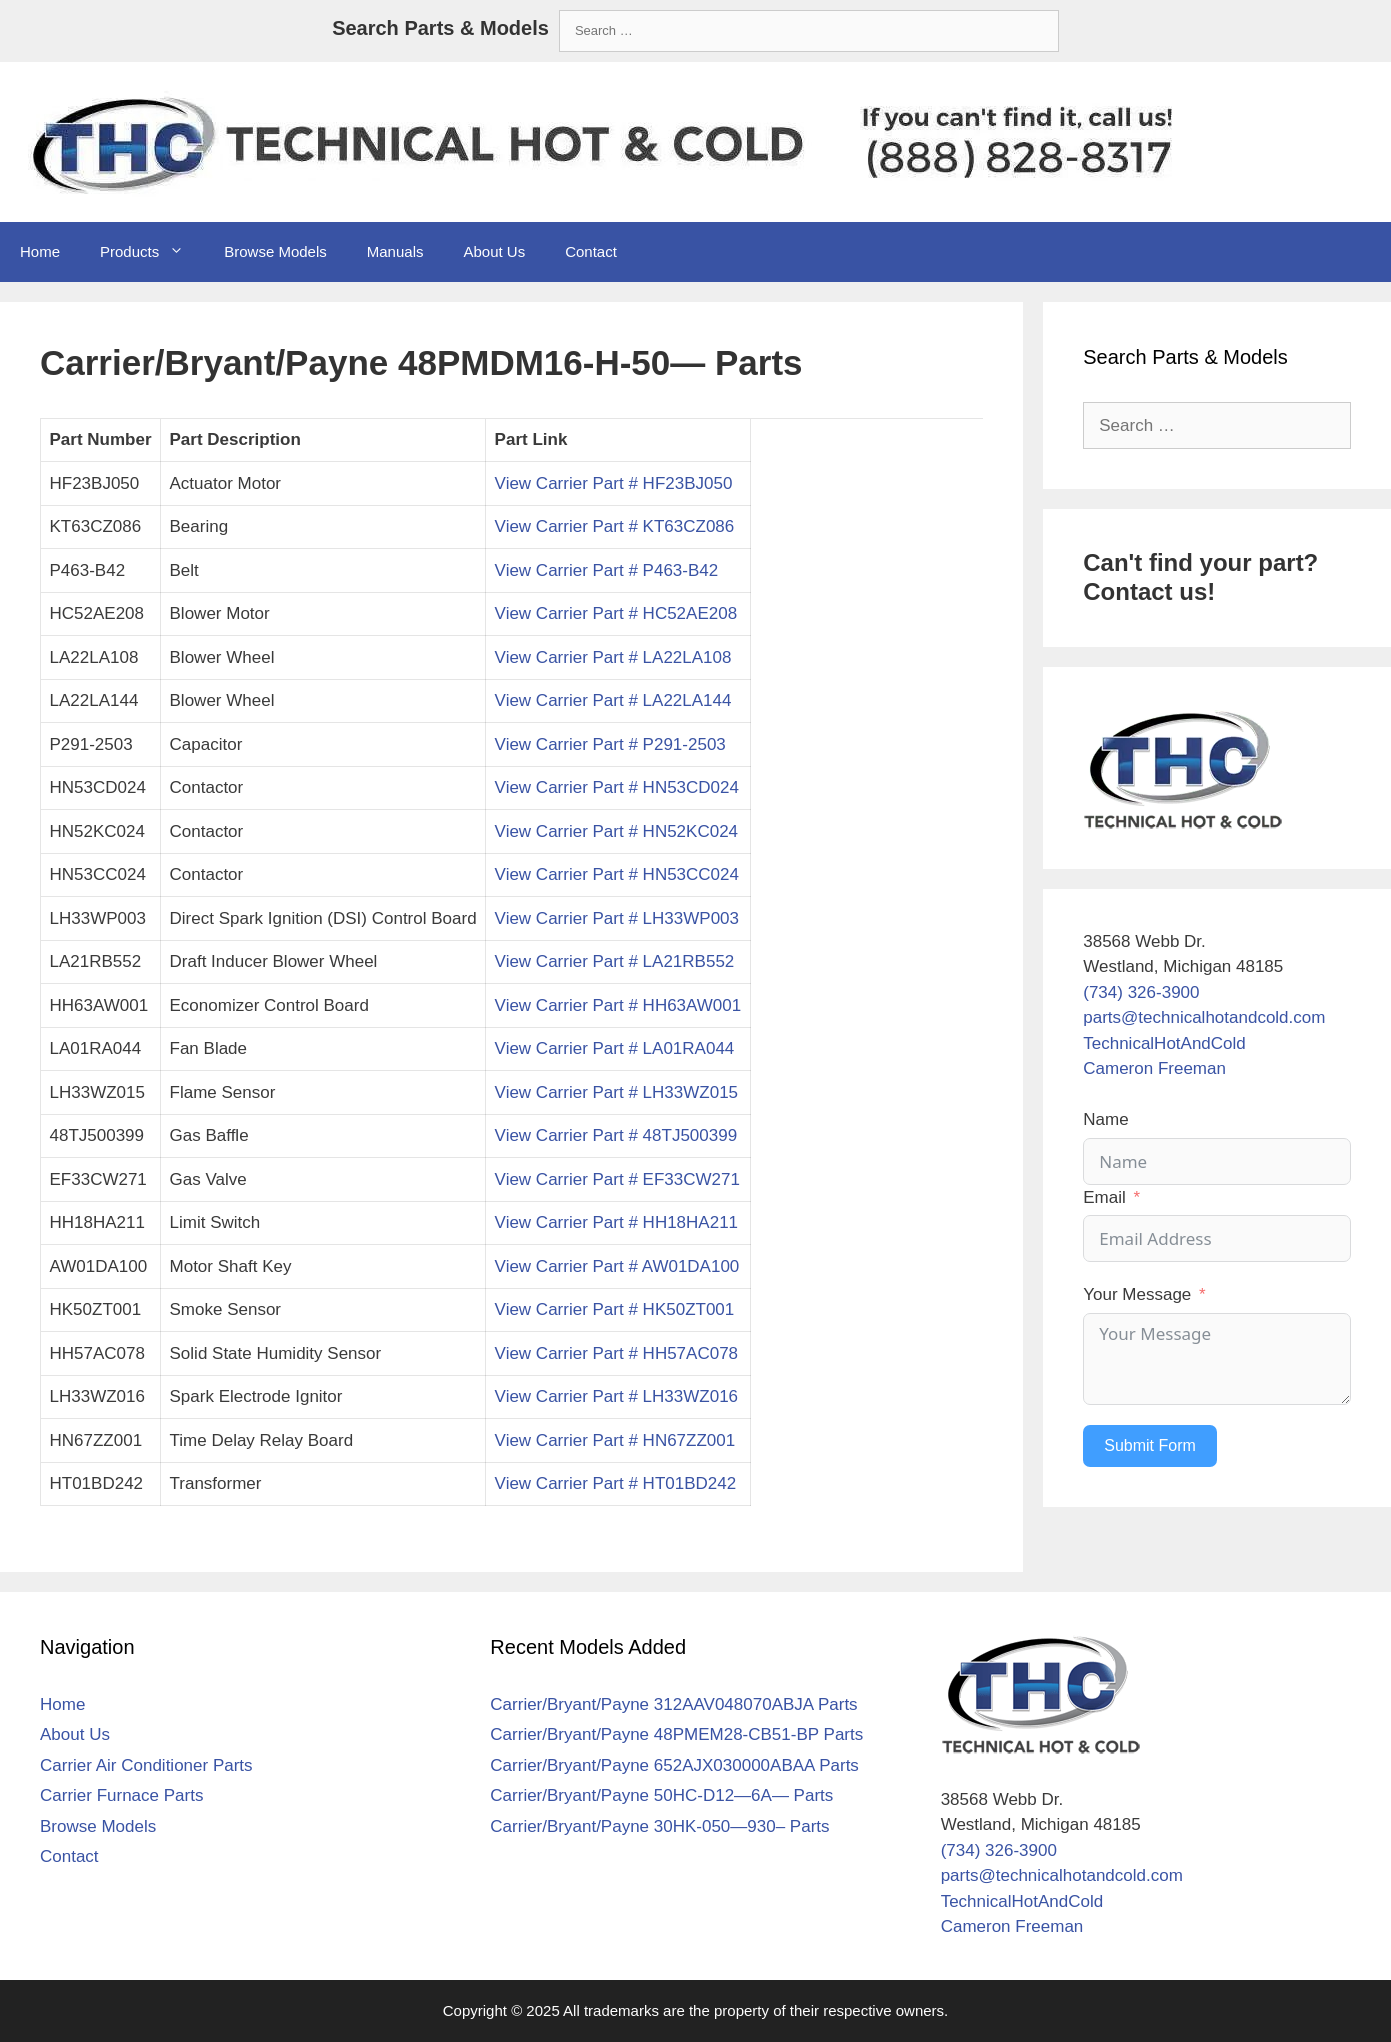 This screenshot has height=2042, width=1391. What do you see at coordinates (614, 483) in the screenshot?
I see `View Carrier Part # HF23BJ050` at bounding box center [614, 483].